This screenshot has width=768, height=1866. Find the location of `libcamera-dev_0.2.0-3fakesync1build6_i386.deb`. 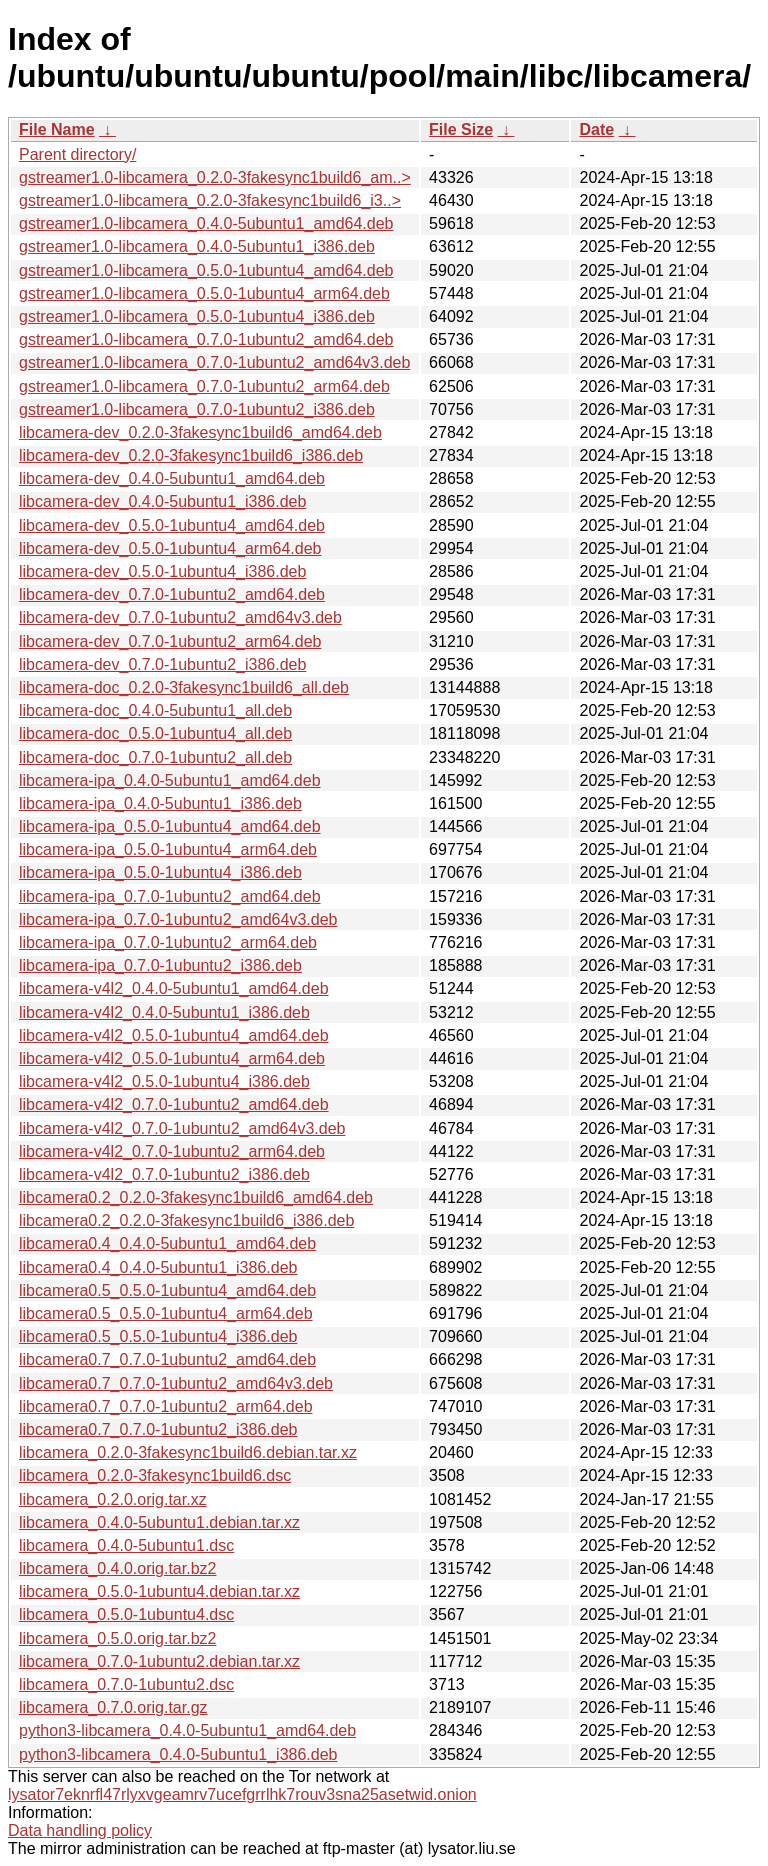

libcamera-dev_0.2.0-3fakesync1build6_i386.deb is located at coordinates (191, 455).